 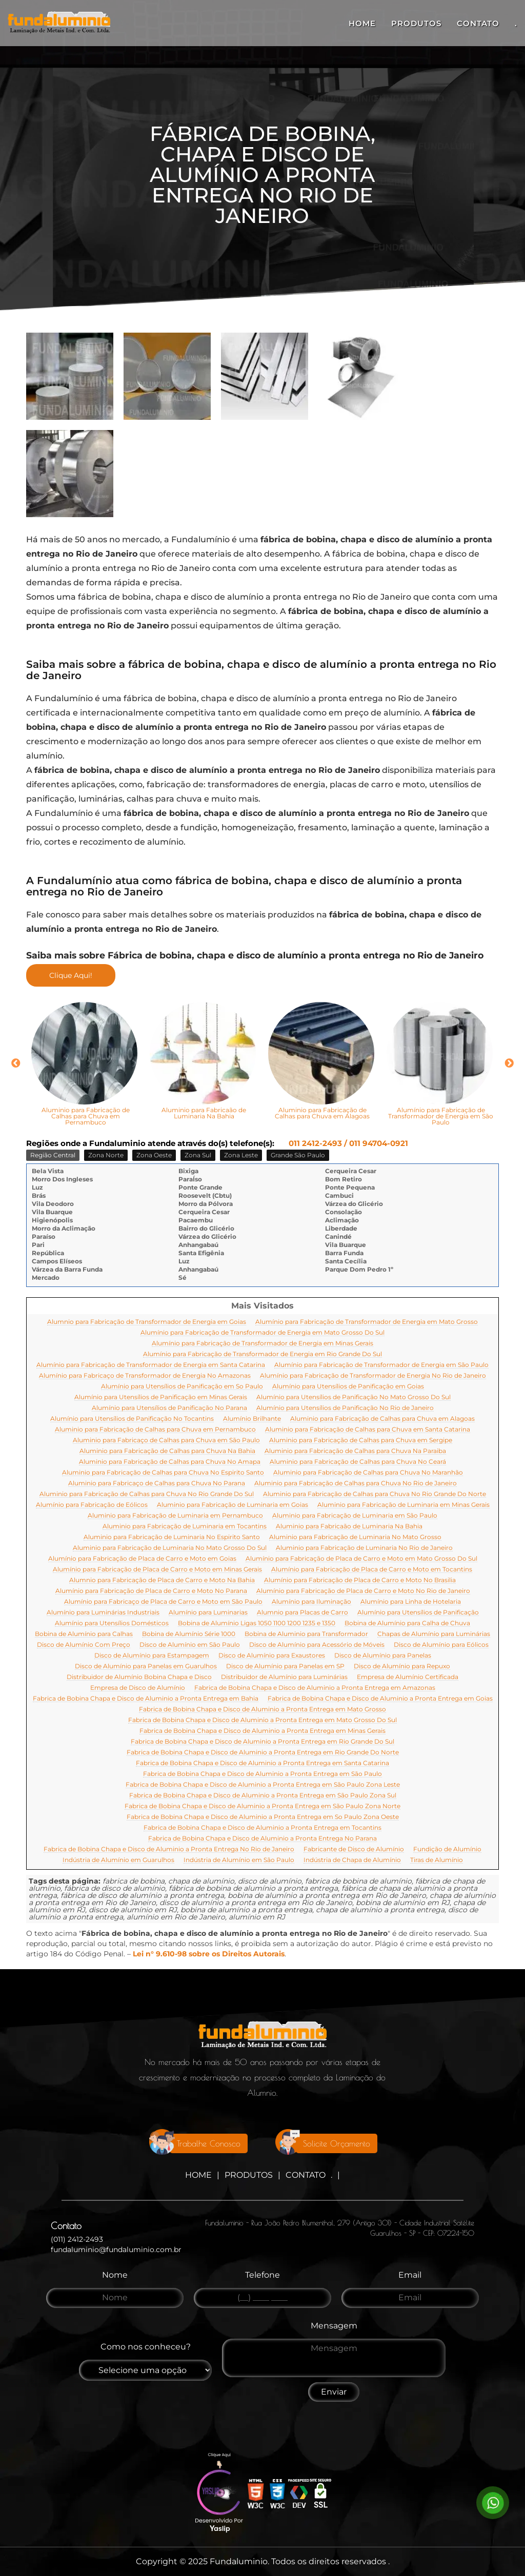 What do you see at coordinates (169, 1849) in the screenshot?
I see `Fabrica de Bobina Chapa e Disco de Aluminio a Pronta Entrega No Rio de Janeiro` at bounding box center [169, 1849].